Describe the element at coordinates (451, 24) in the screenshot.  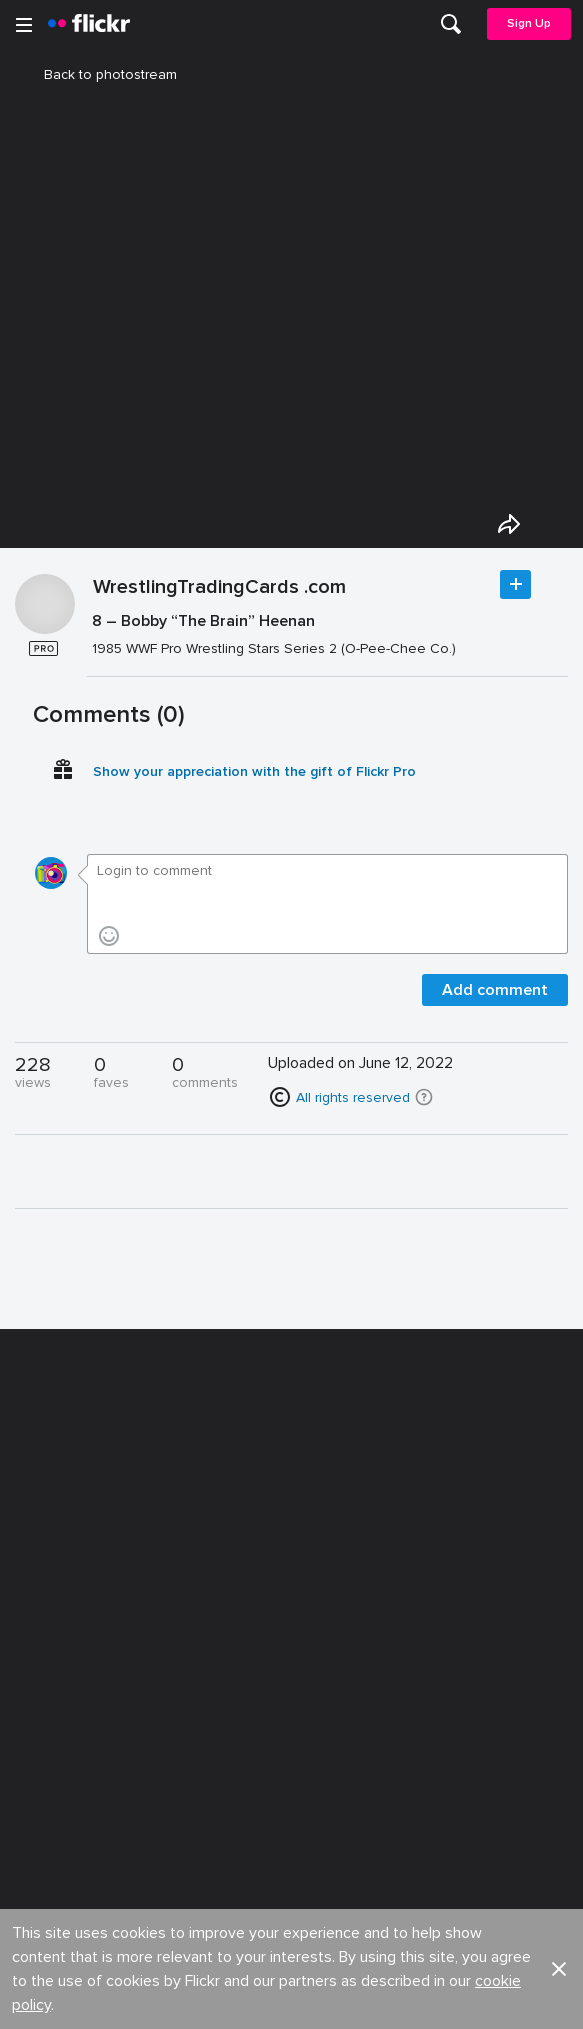
I see `[menuitem]` at that location.